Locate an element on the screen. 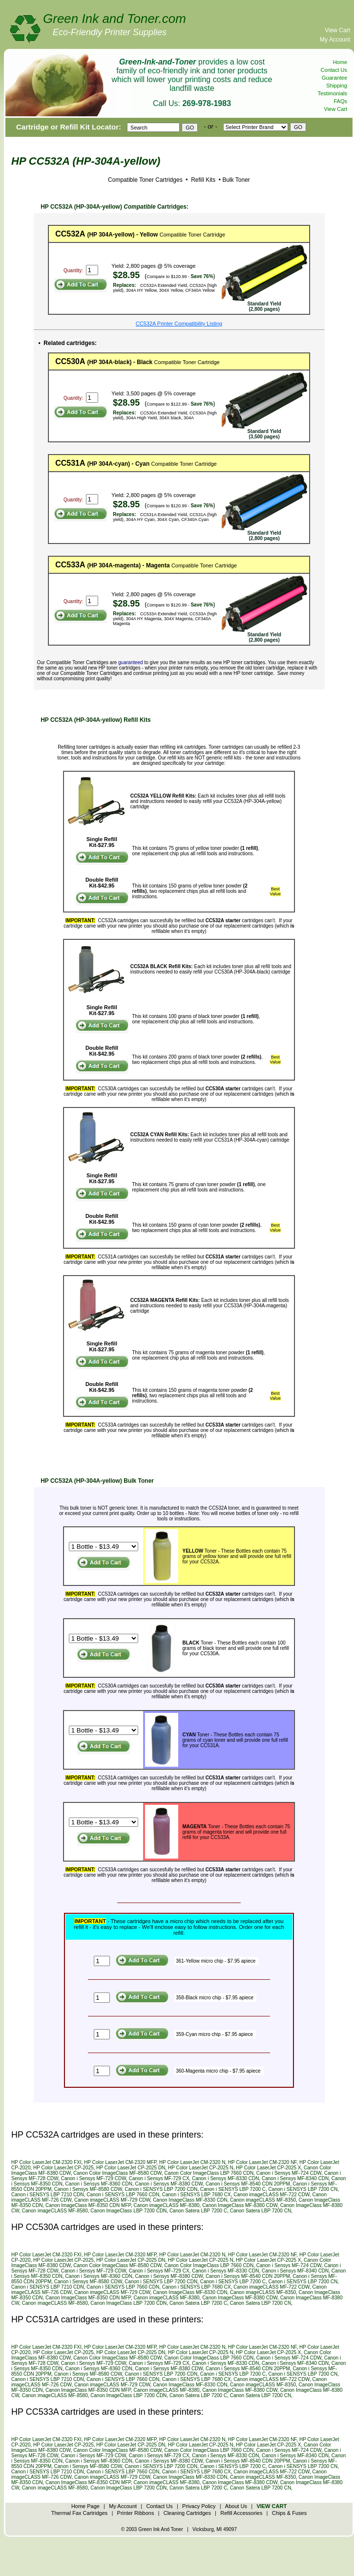 The width and height of the screenshot is (354, 2576). Guarantee is located at coordinates (334, 78).